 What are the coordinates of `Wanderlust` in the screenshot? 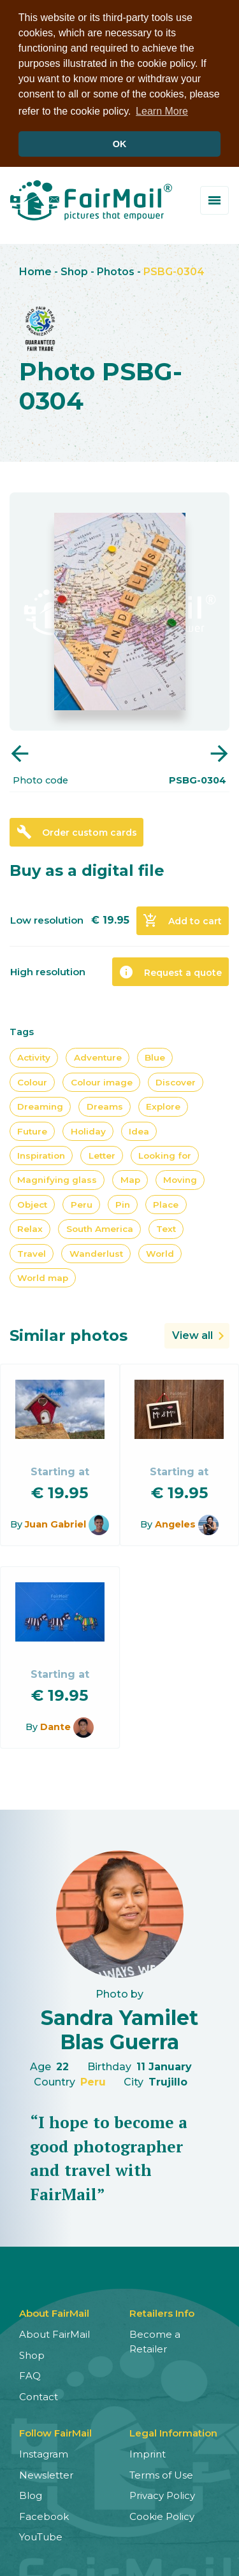 It's located at (96, 1251).